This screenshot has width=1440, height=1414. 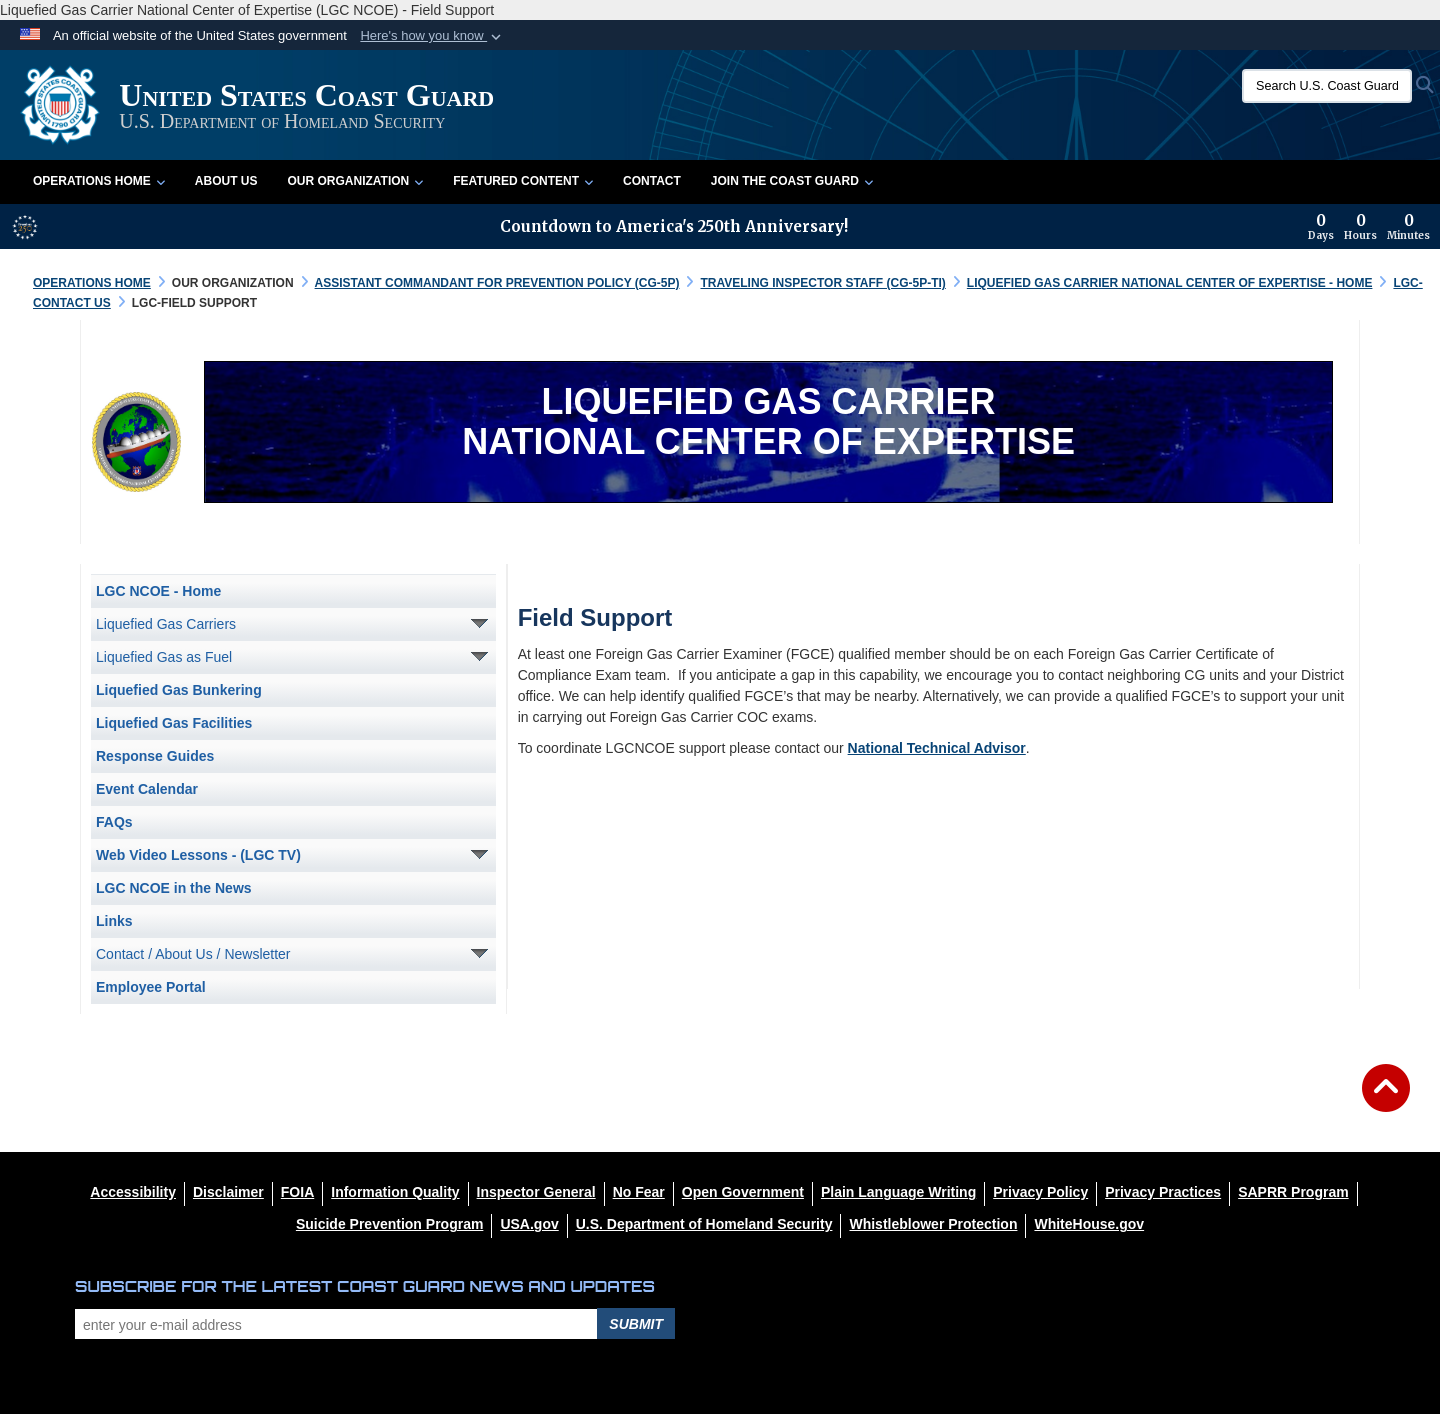 I want to click on Links, so click(x=114, y=921).